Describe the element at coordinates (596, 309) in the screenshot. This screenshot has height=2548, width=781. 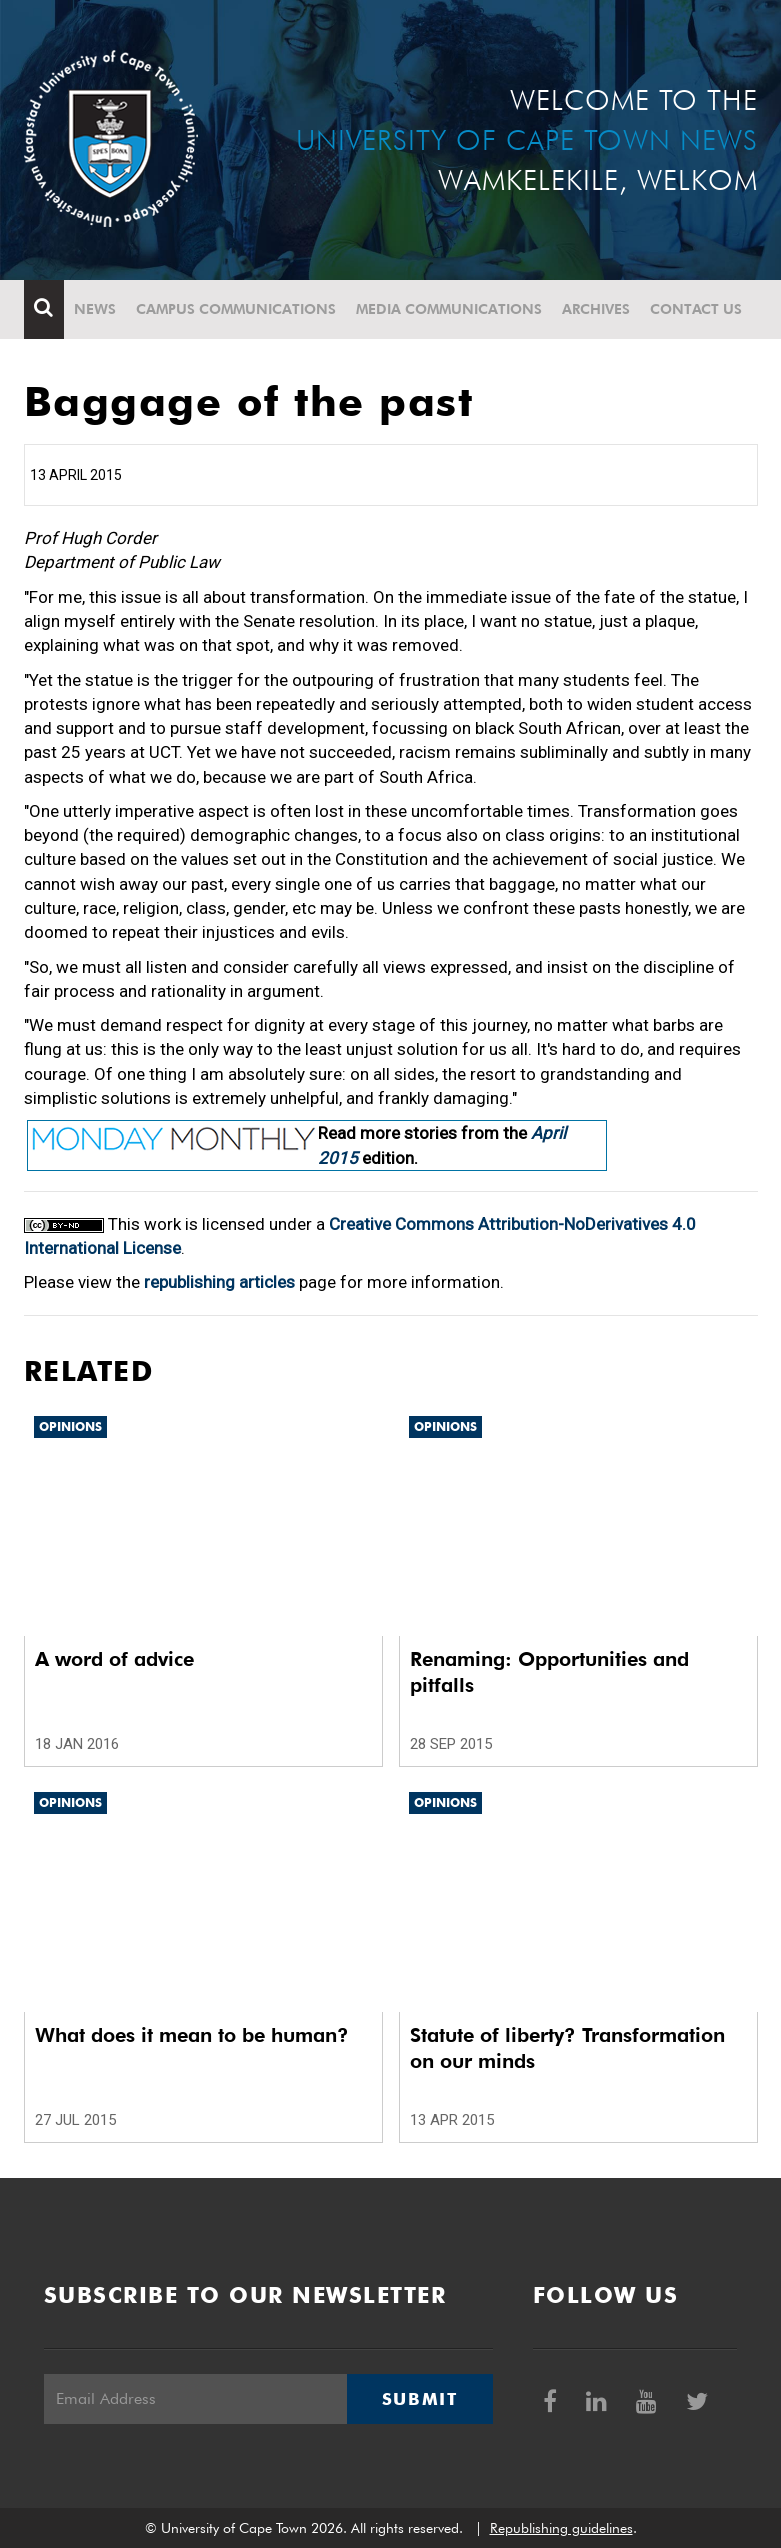
I see `Archives` at that location.